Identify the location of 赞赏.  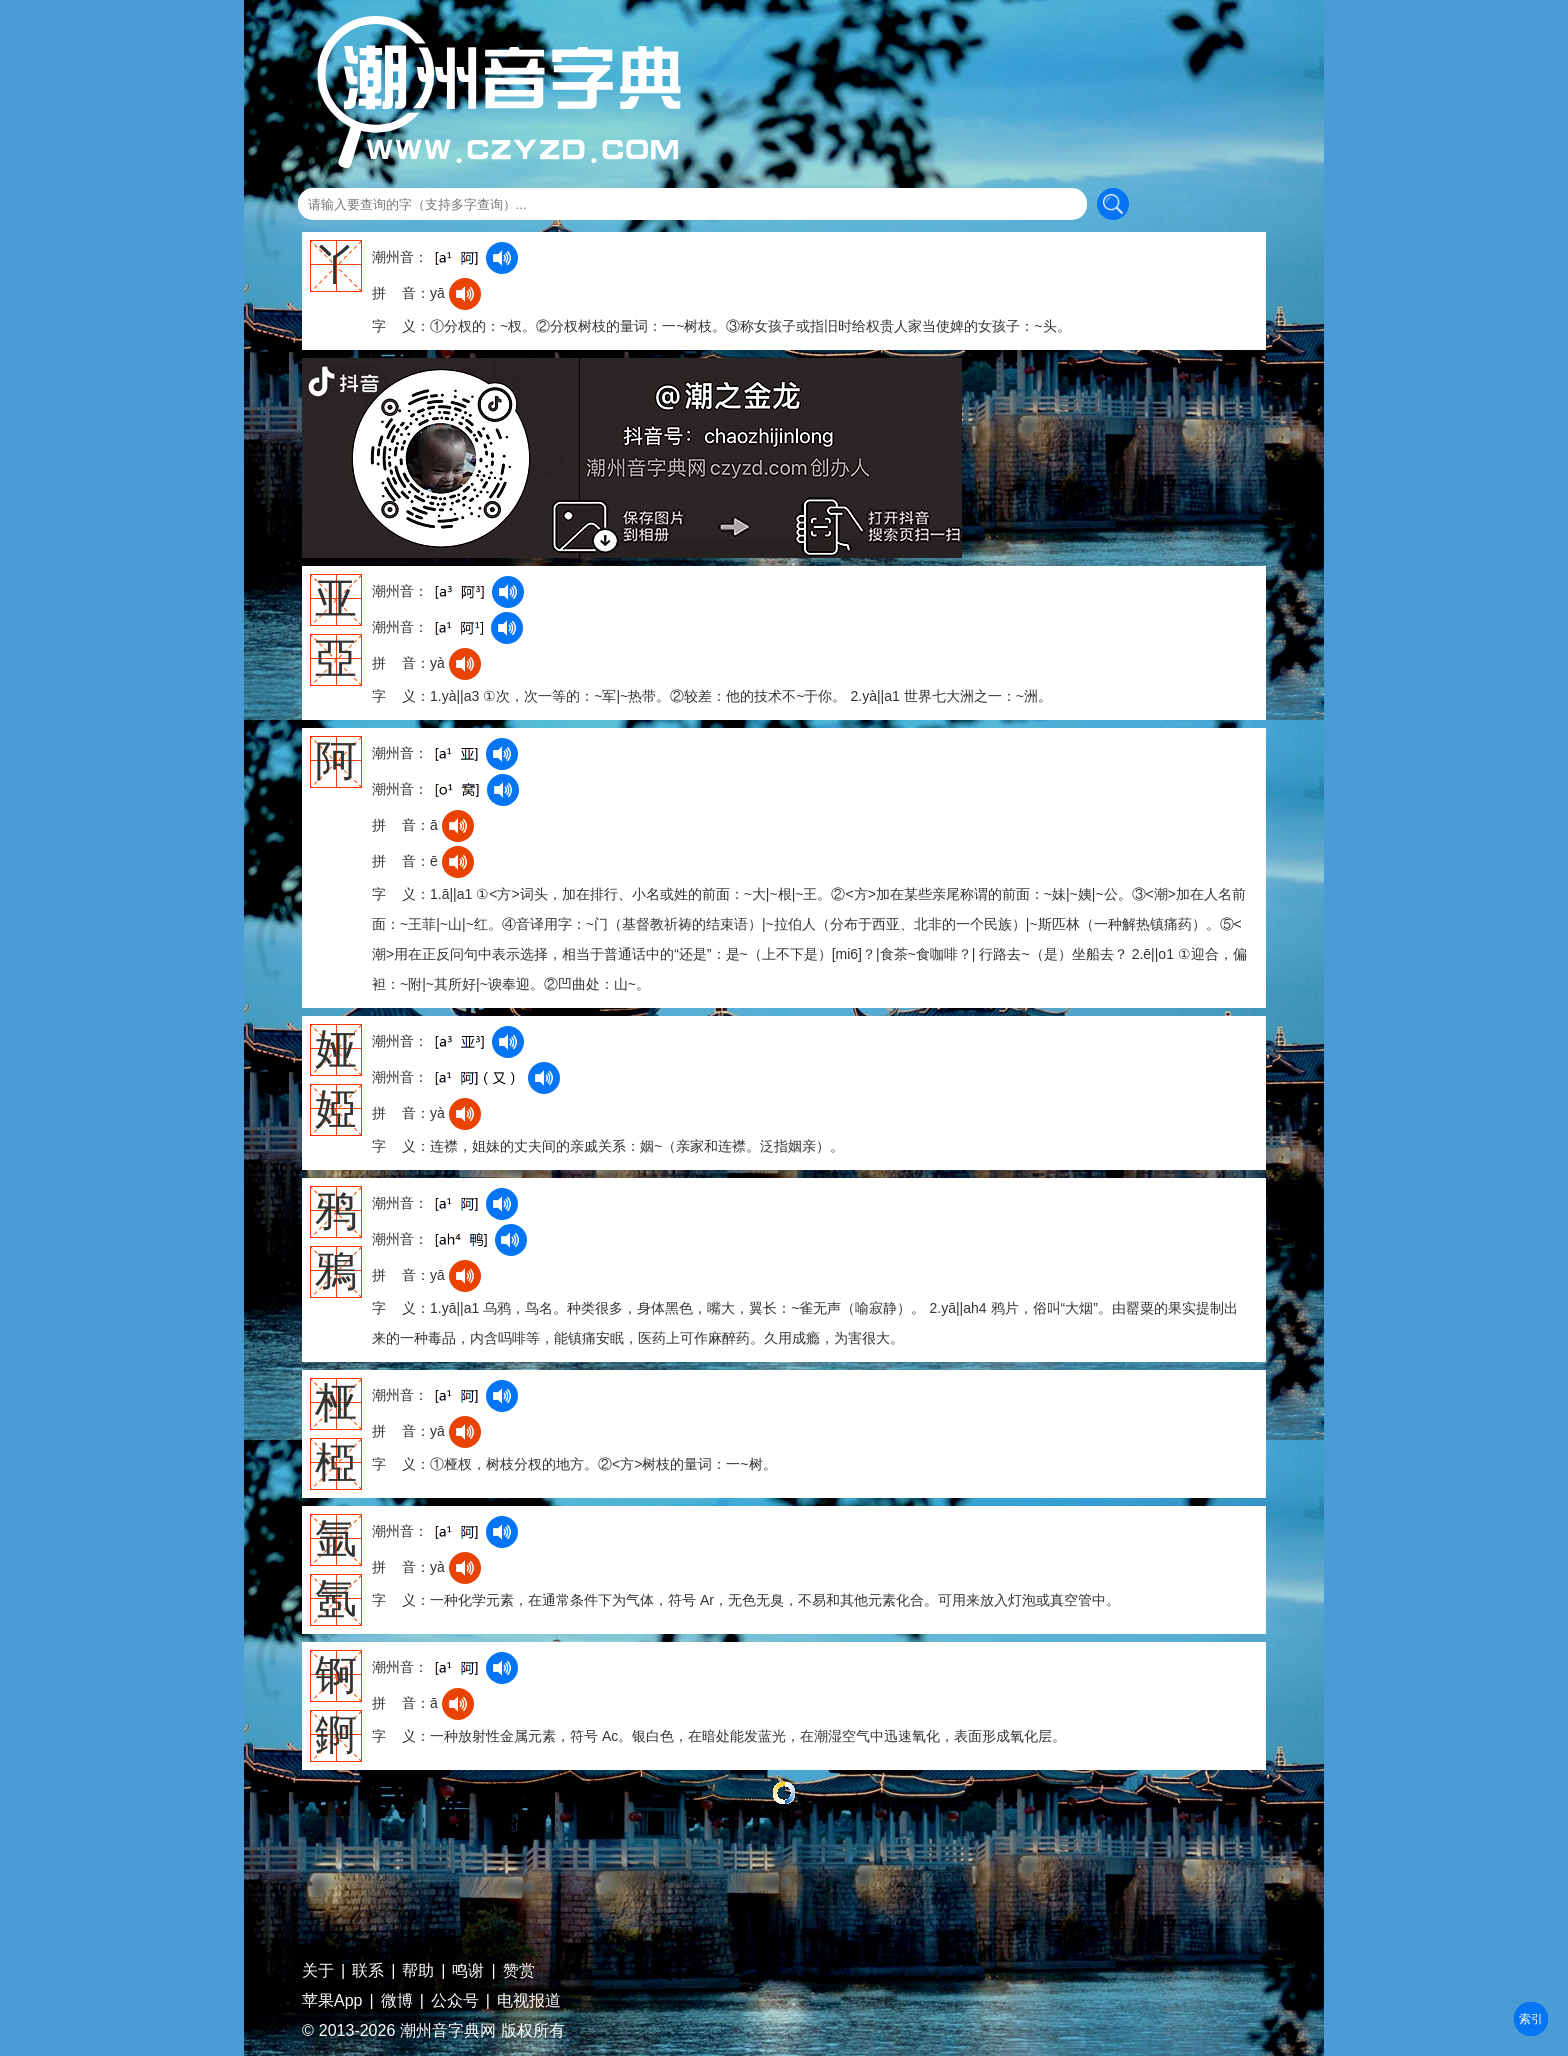
(519, 1971).